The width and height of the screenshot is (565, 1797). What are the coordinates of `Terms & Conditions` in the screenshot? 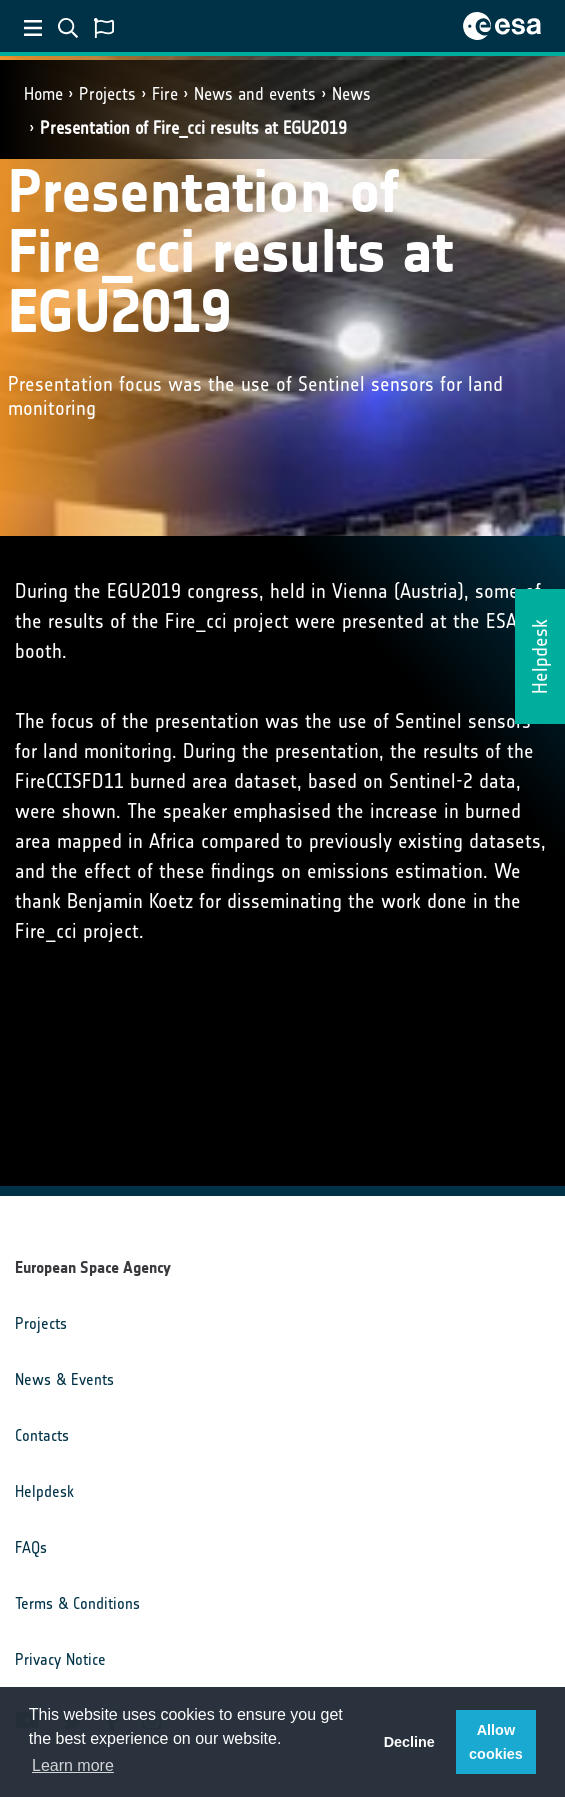 It's located at (77, 1603).